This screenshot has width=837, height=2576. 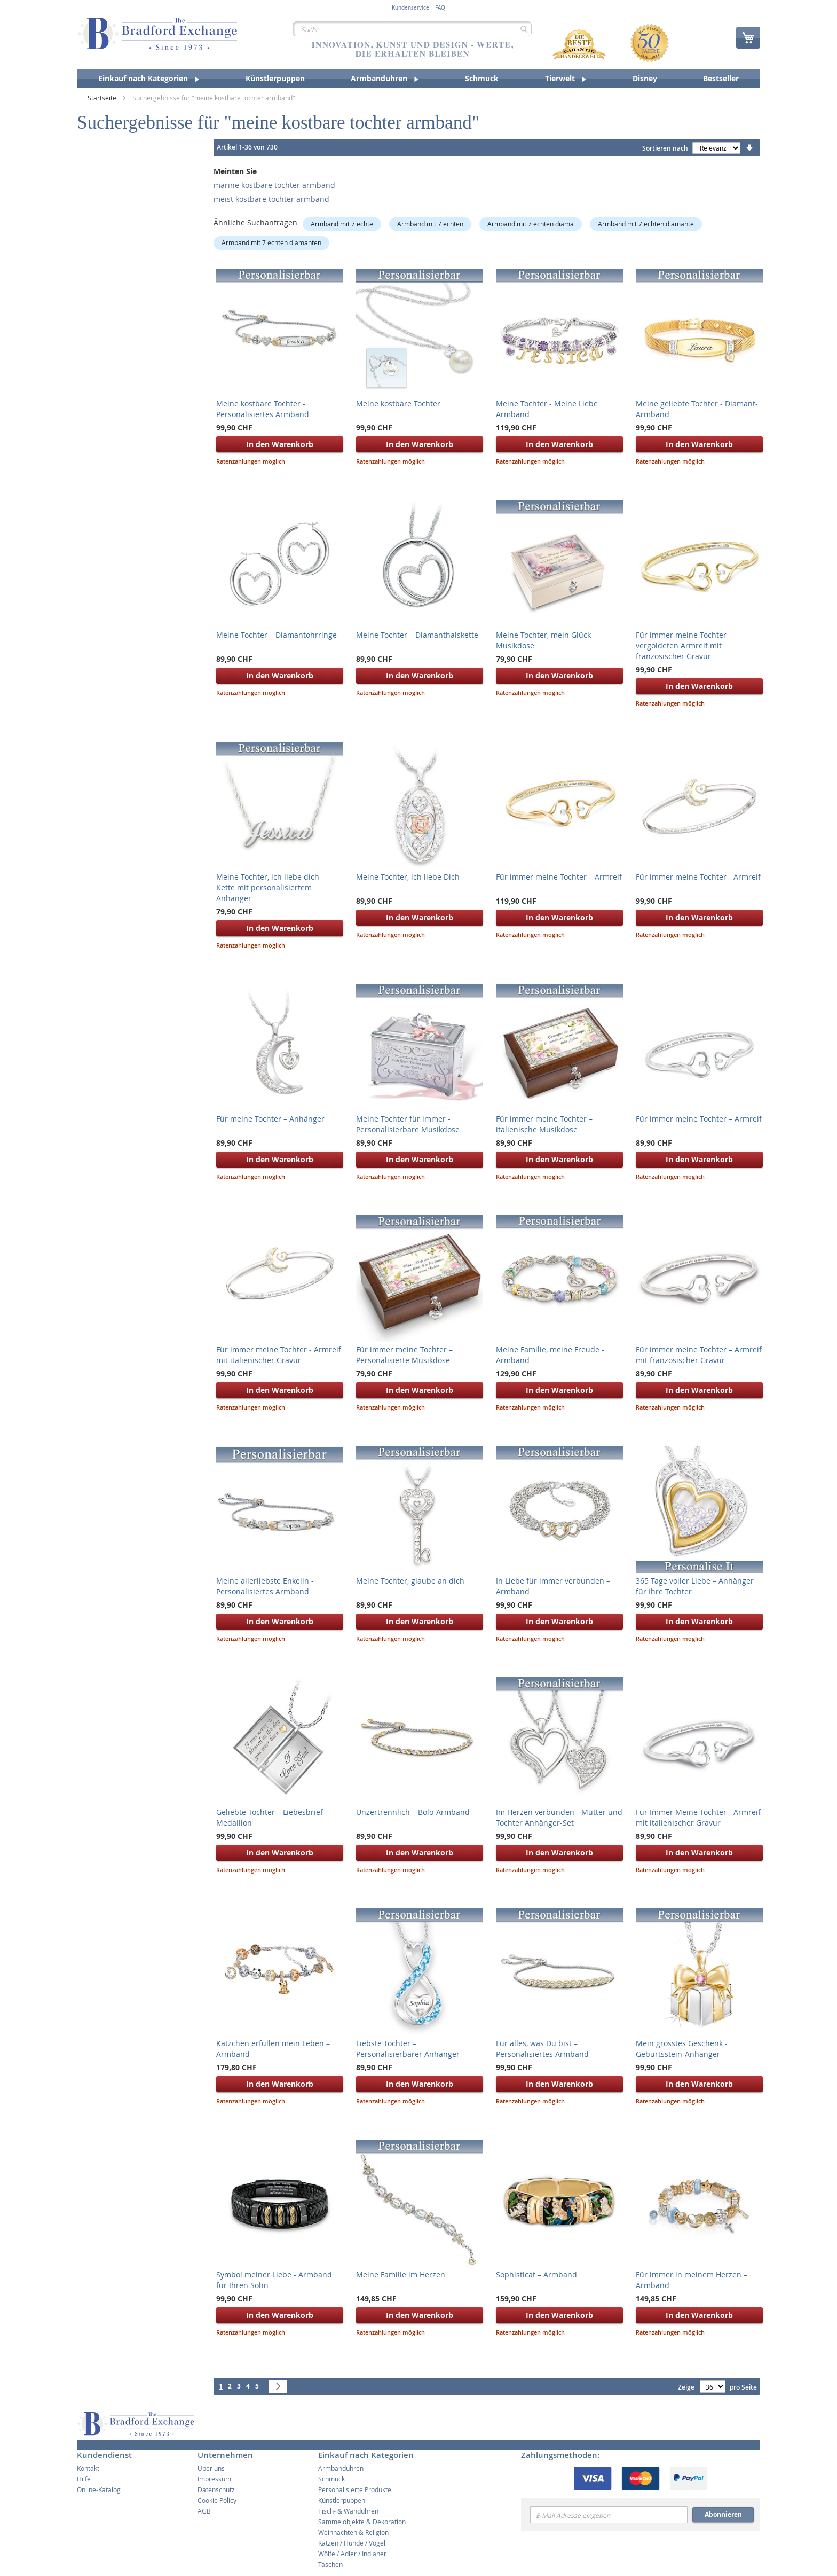 What do you see at coordinates (413, 1812) in the screenshot?
I see `Unzertrennlich – Bolo-Armband` at bounding box center [413, 1812].